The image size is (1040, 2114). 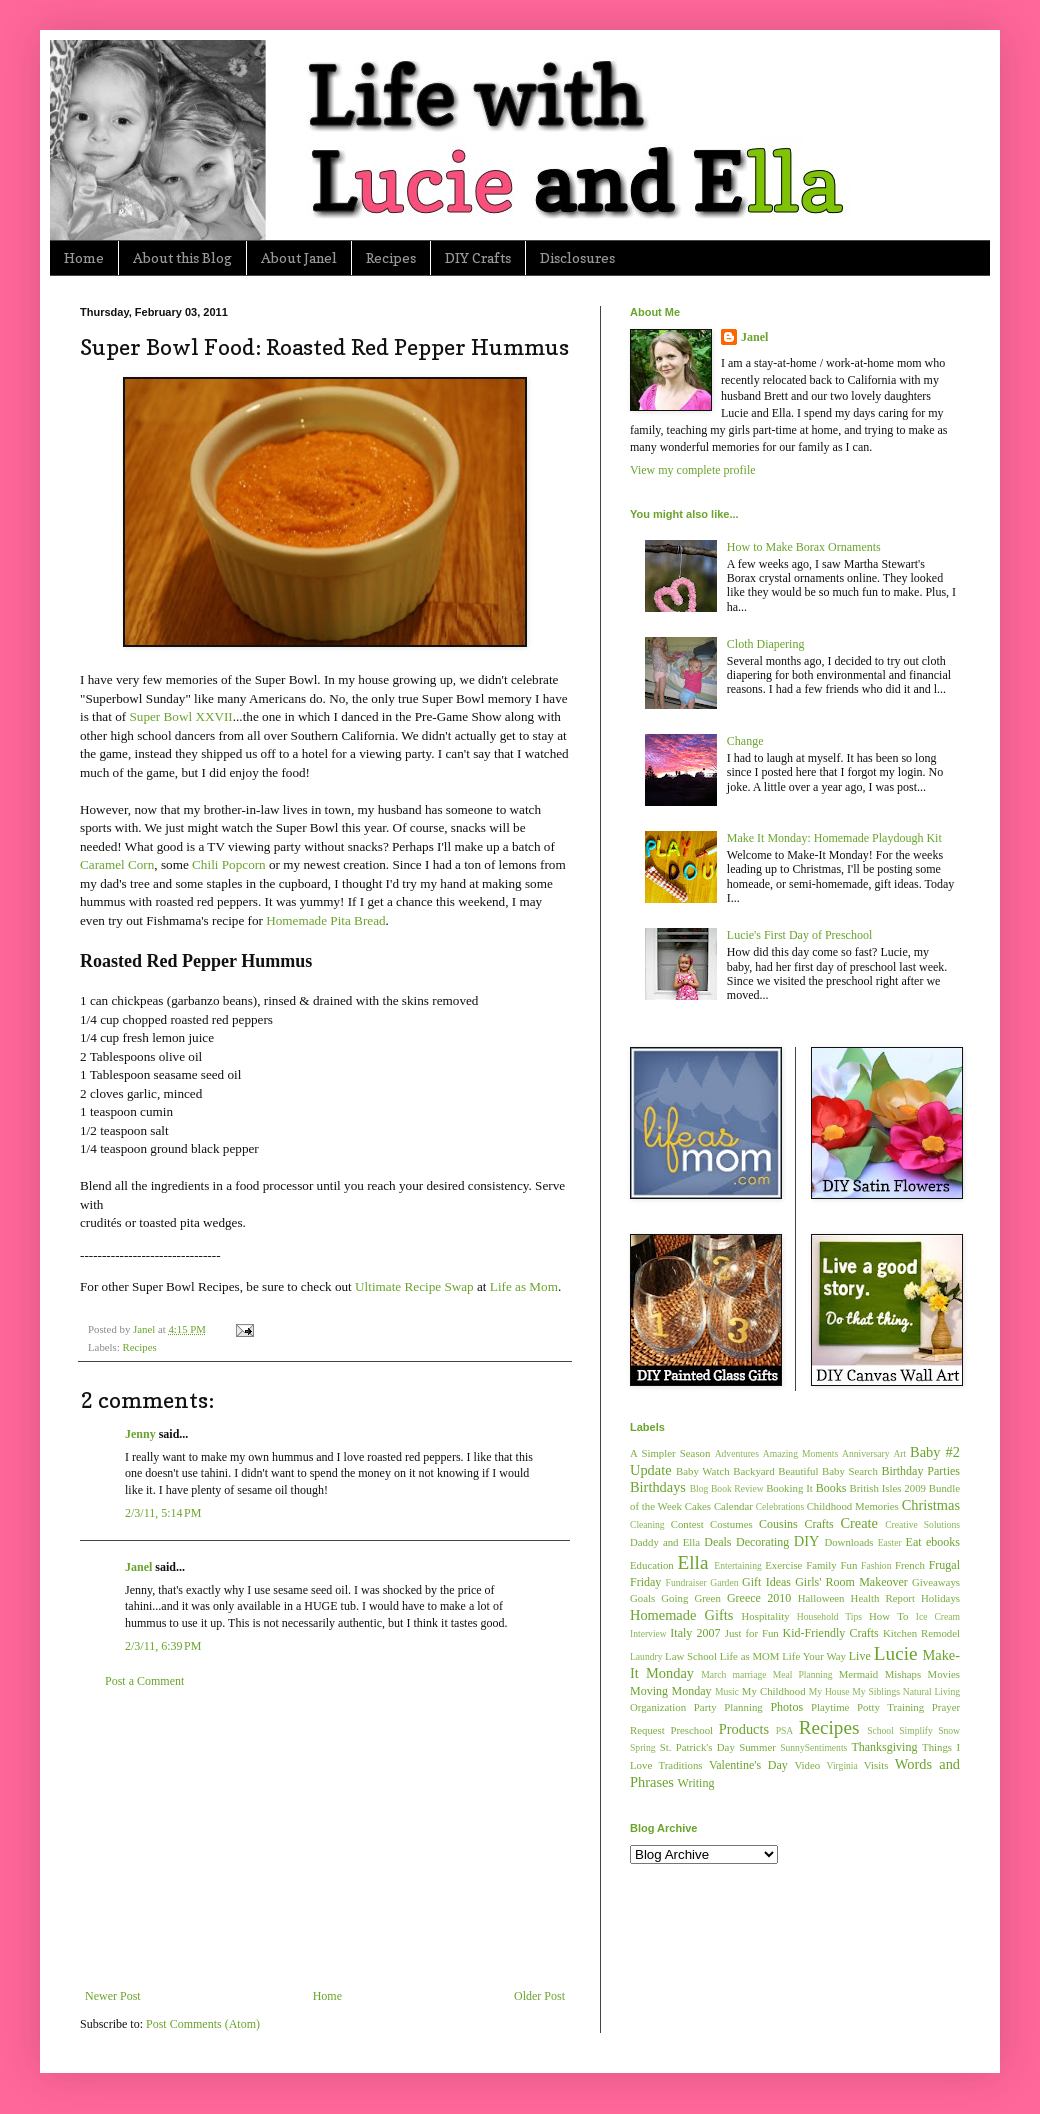 I want to click on Recipes, so click(x=391, y=257).